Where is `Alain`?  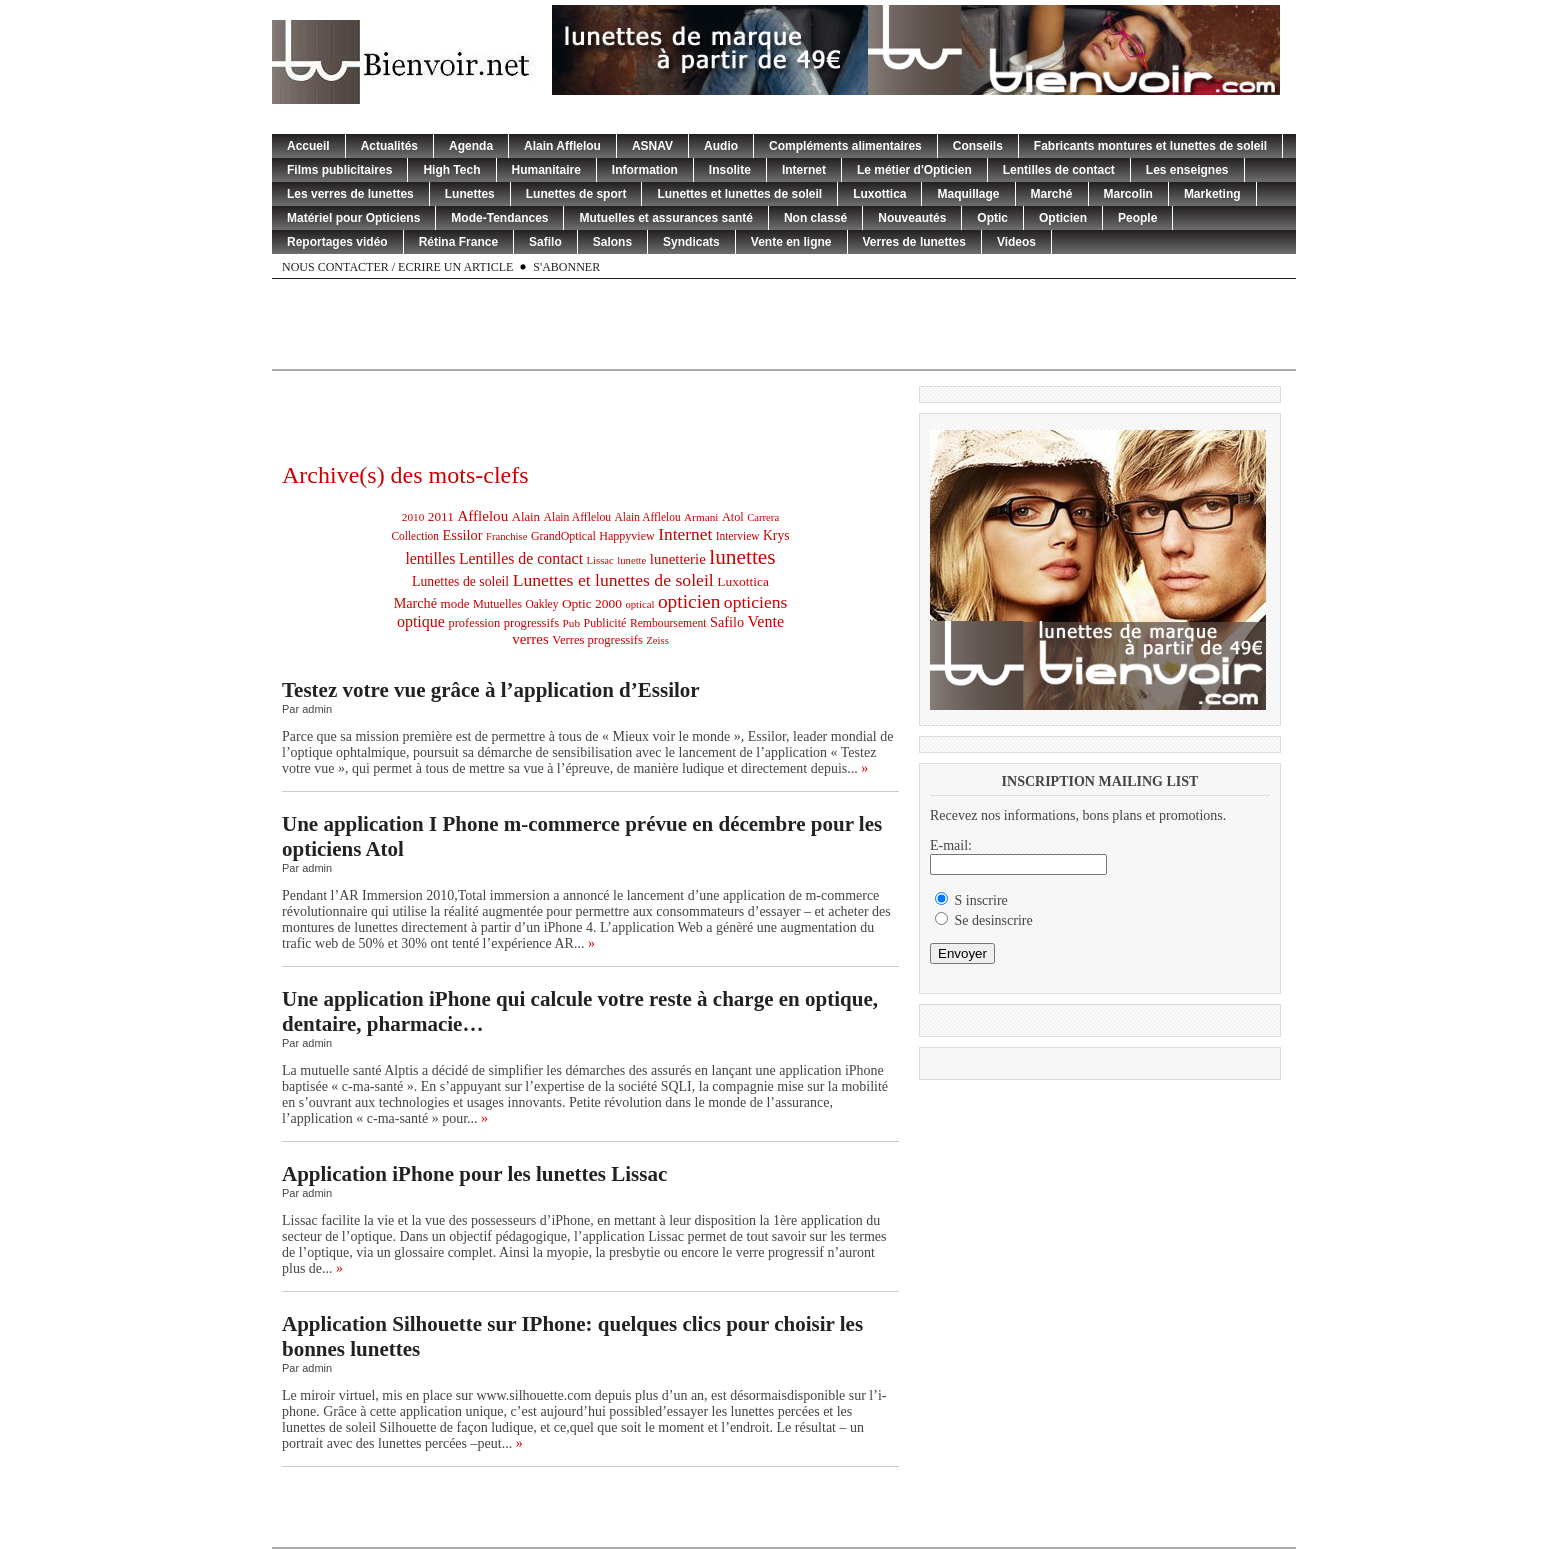 Alain is located at coordinates (526, 517).